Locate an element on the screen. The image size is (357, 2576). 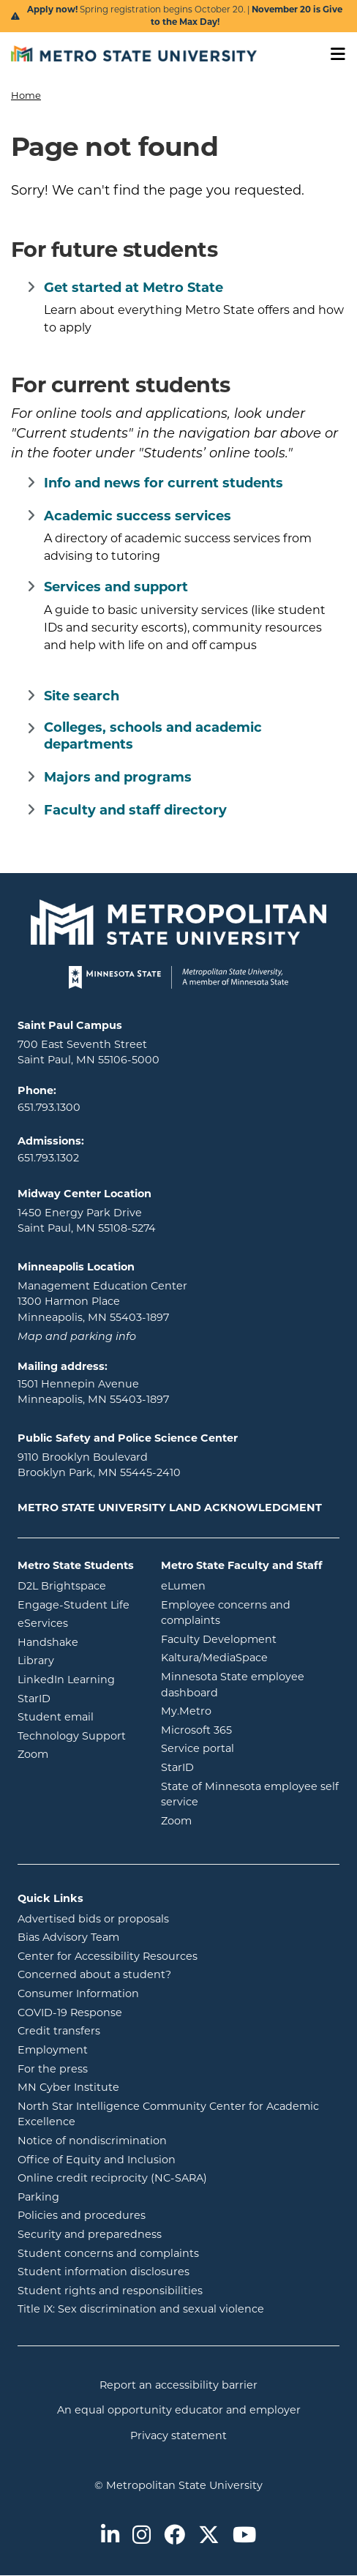
[Metro State on Instagram] is located at coordinates (141, 2536).